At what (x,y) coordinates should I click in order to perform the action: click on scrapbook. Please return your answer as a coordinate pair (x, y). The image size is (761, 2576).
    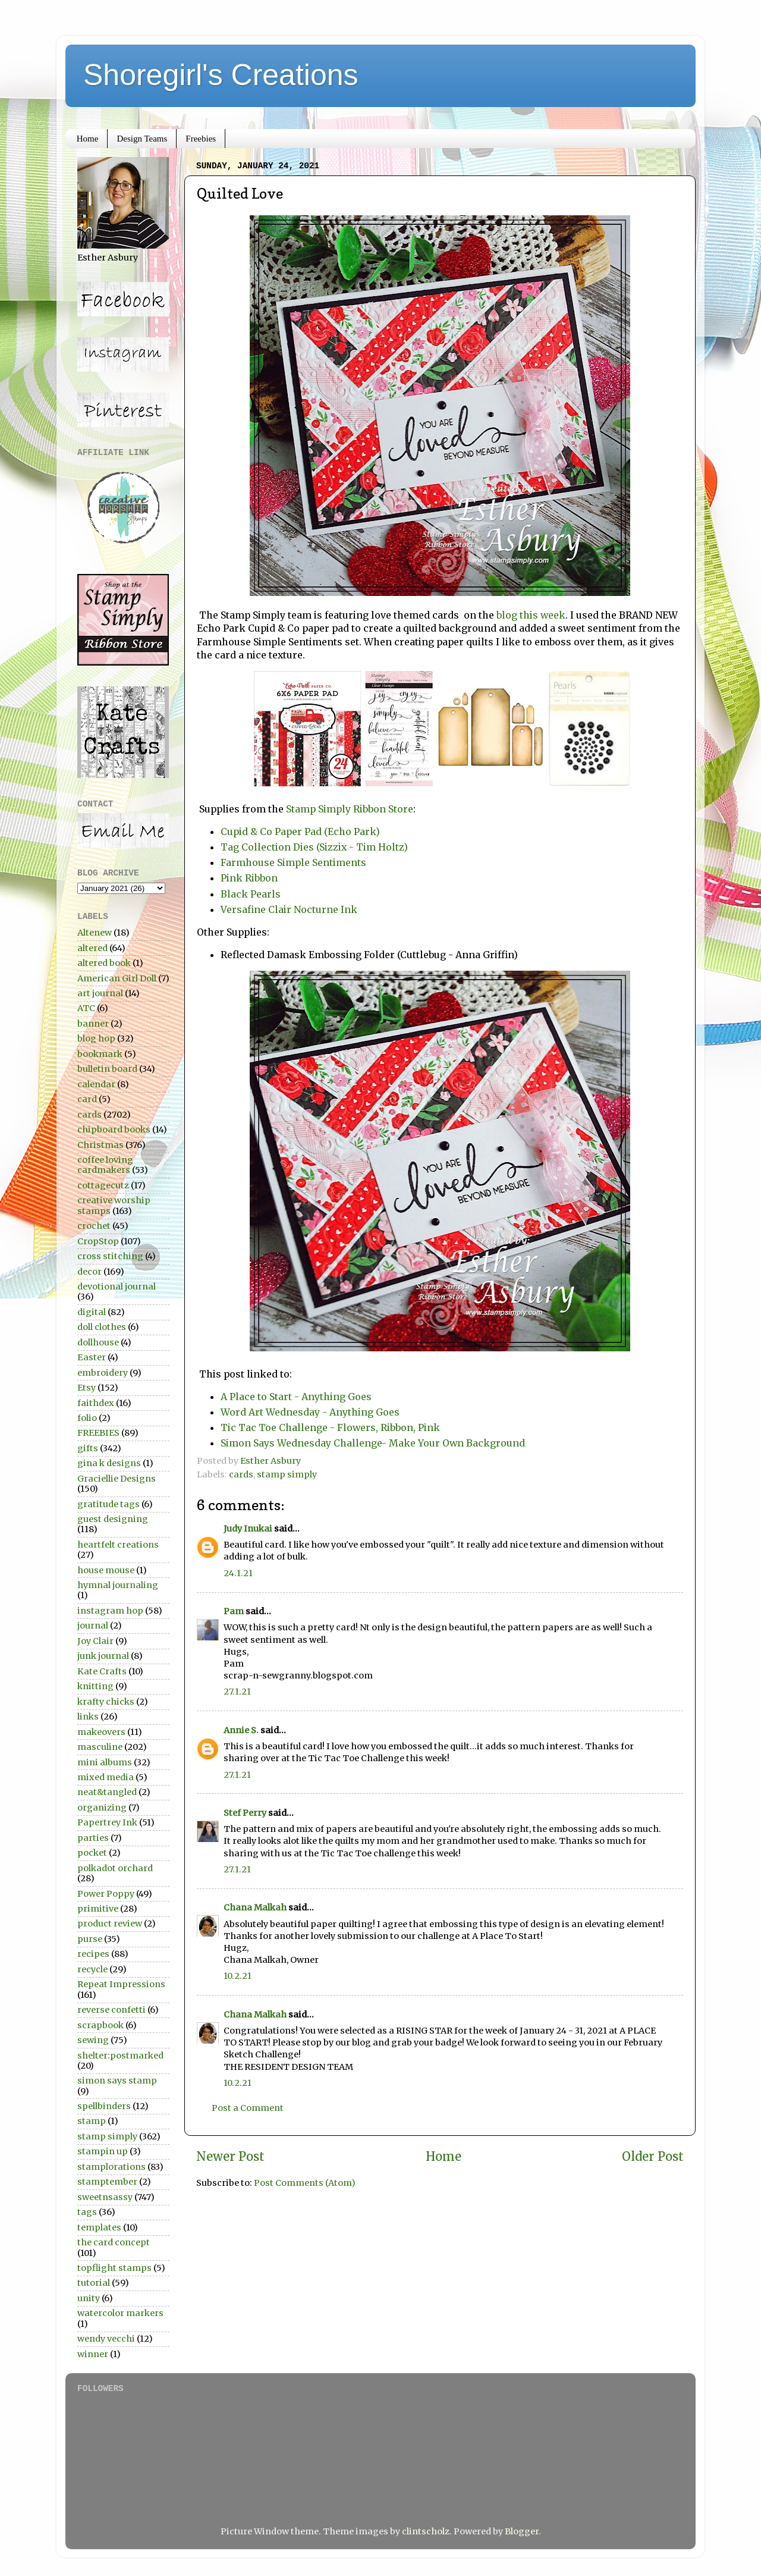
    Looking at the image, I should click on (100, 2025).